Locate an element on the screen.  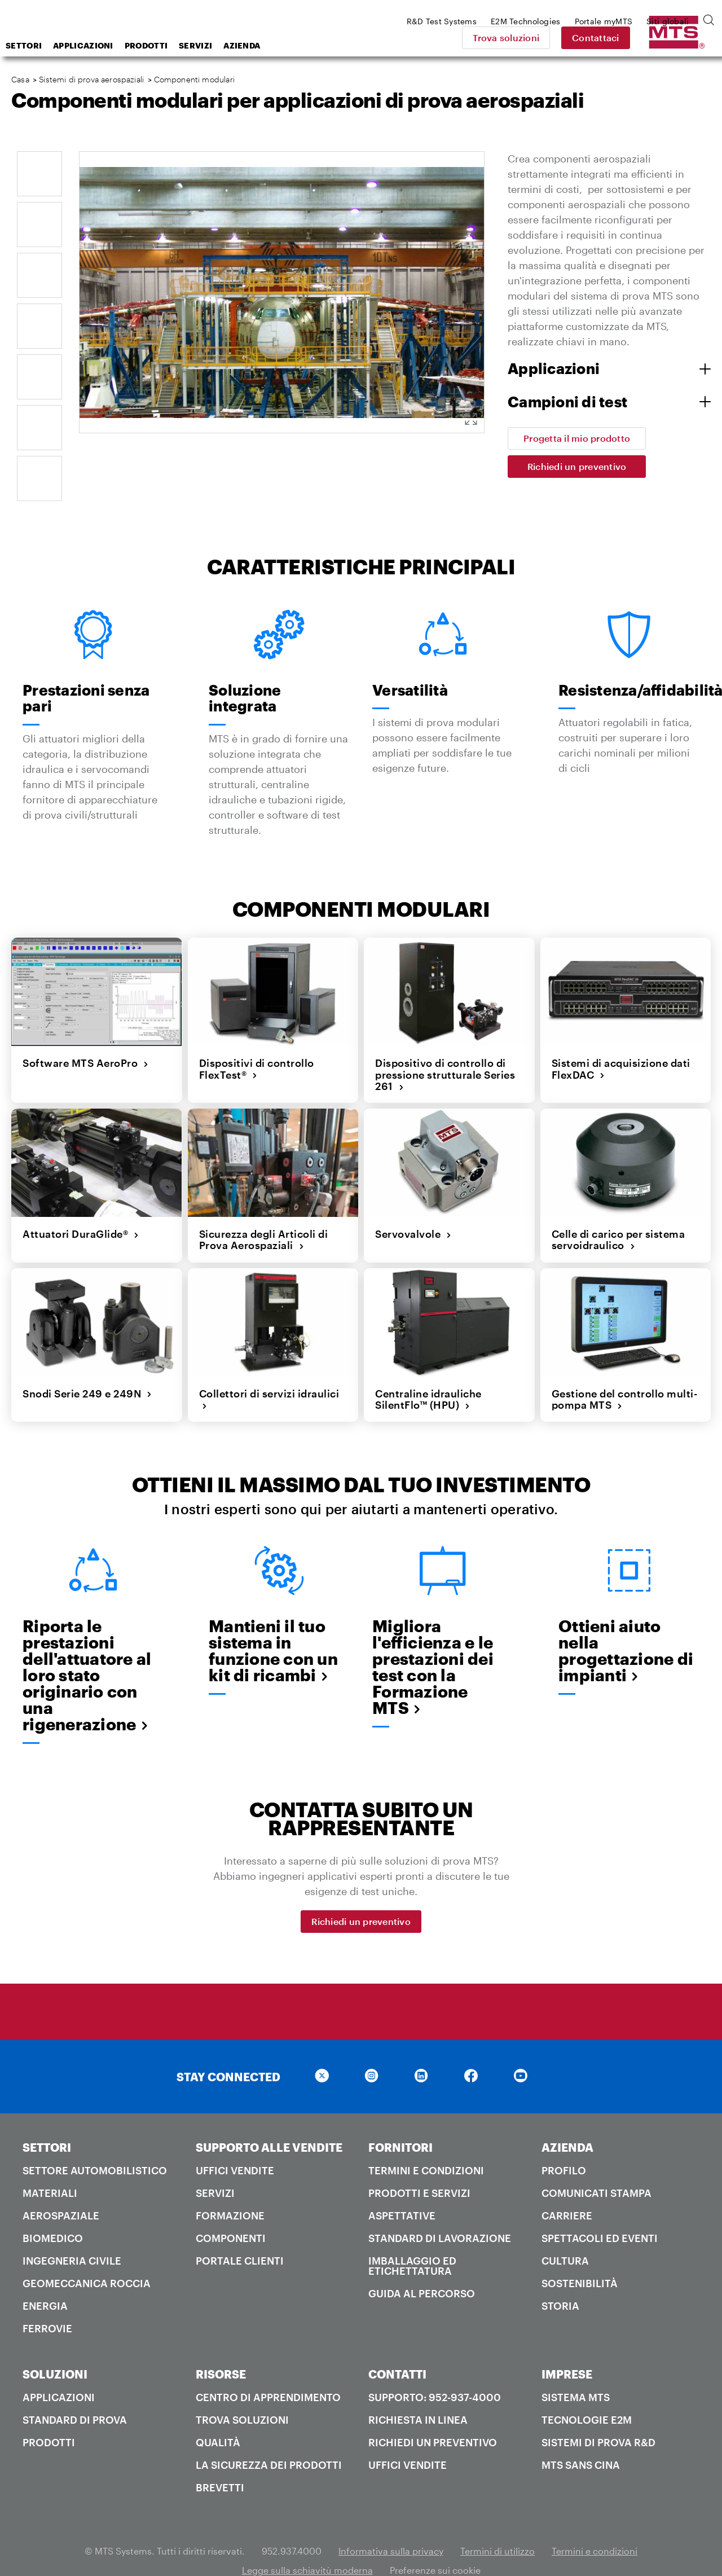
Tecnologie E2M is located at coordinates (587, 2390).